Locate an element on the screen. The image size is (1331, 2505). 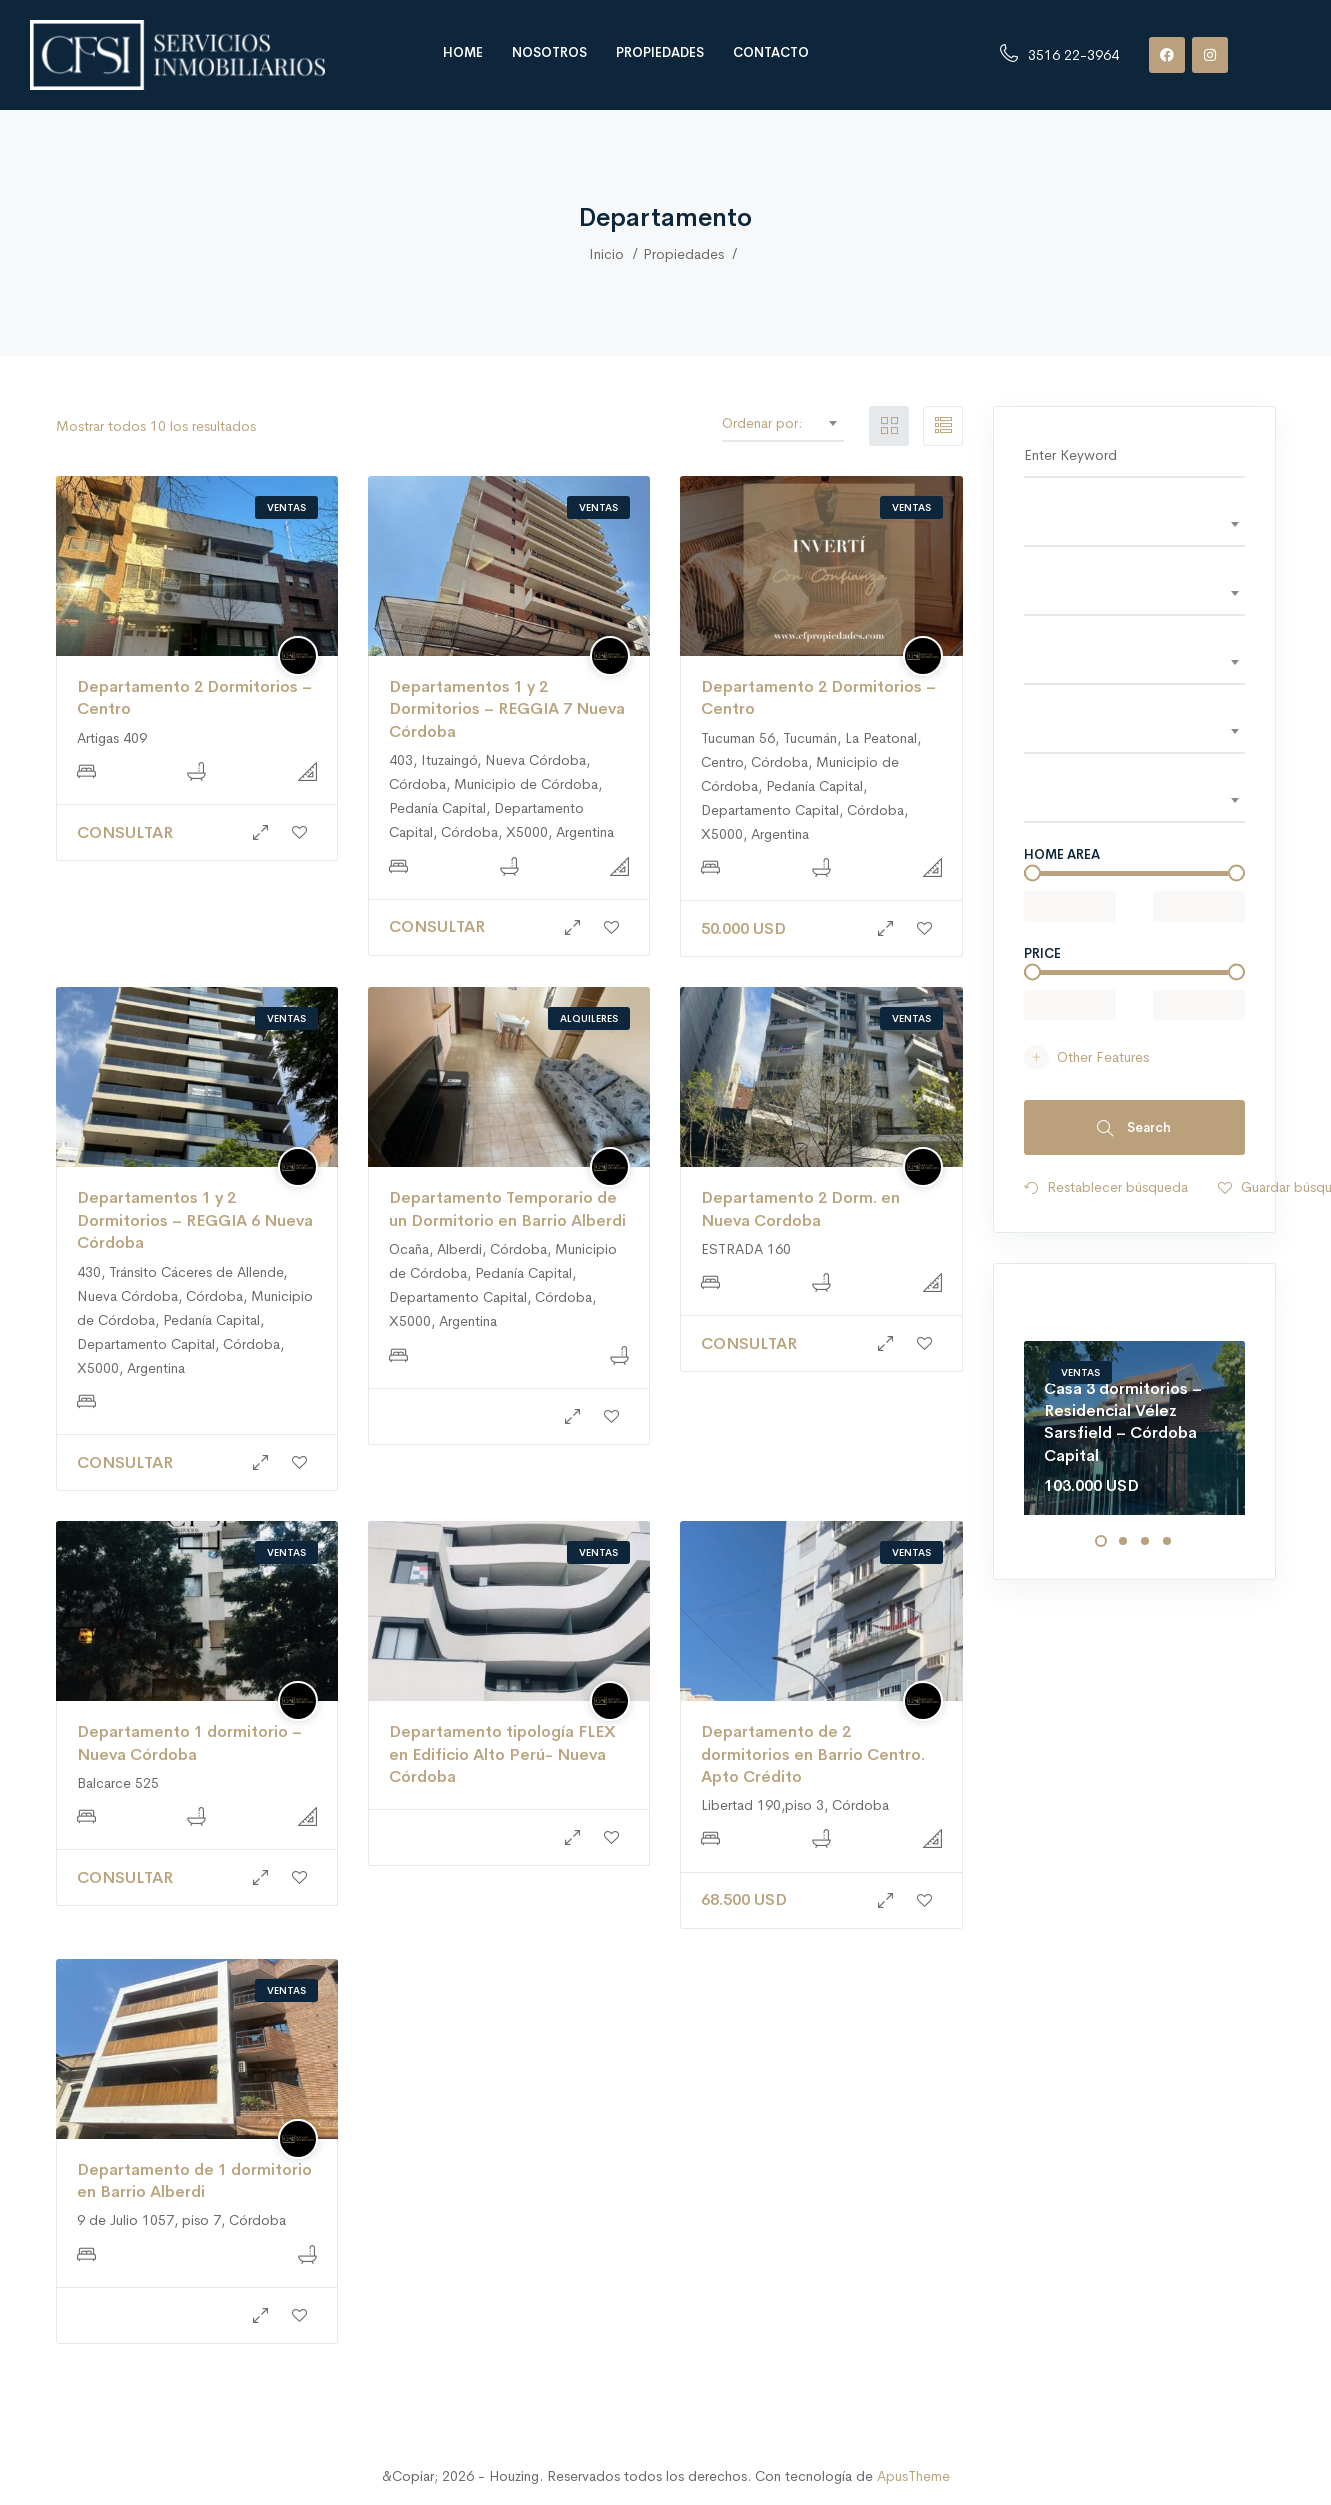
ESTRADA 160 is located at coordinates (746, 1249).